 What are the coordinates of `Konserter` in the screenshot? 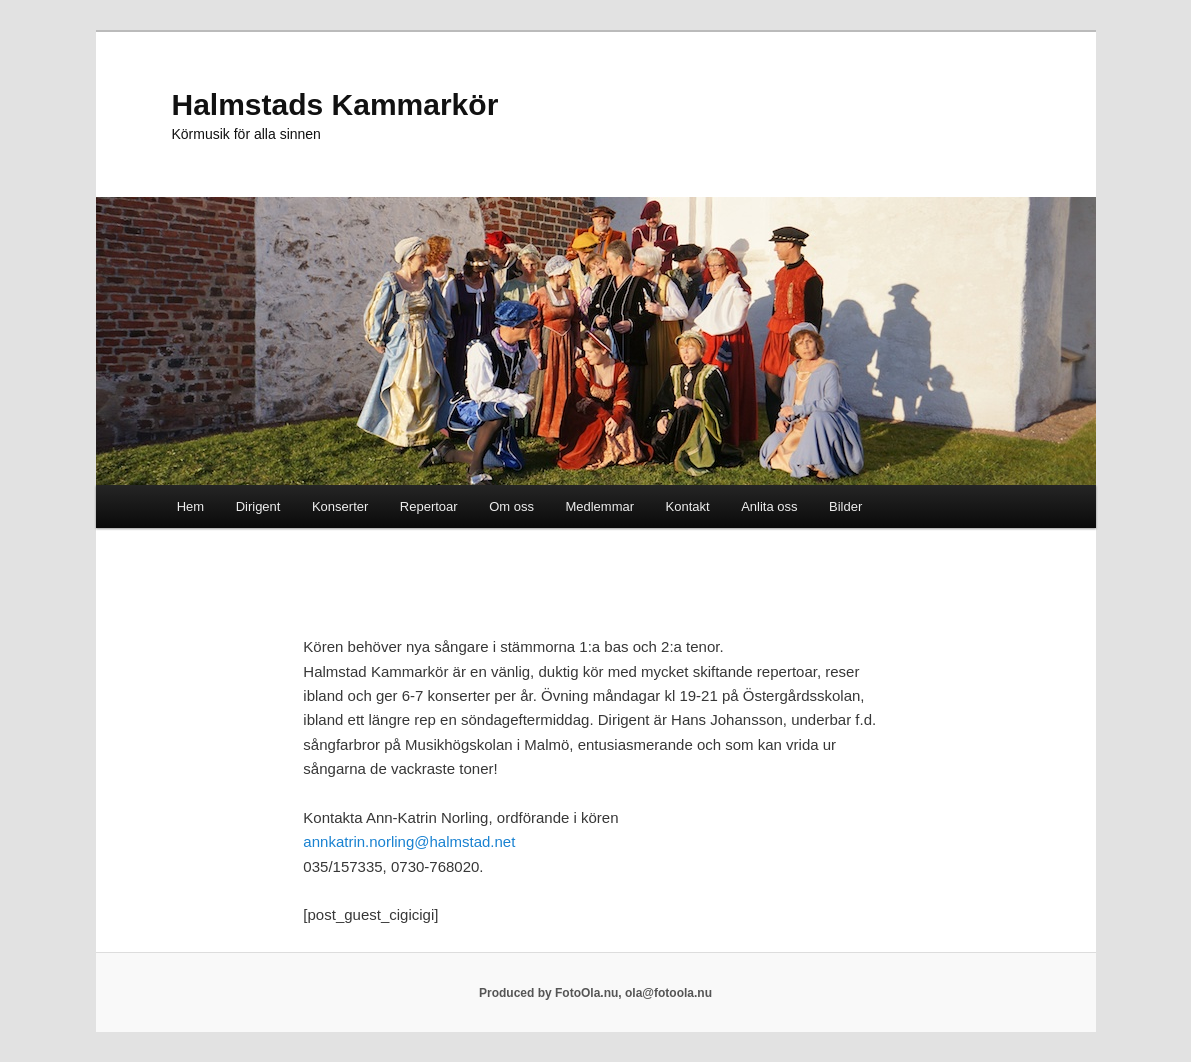 It's located at (340, 506).